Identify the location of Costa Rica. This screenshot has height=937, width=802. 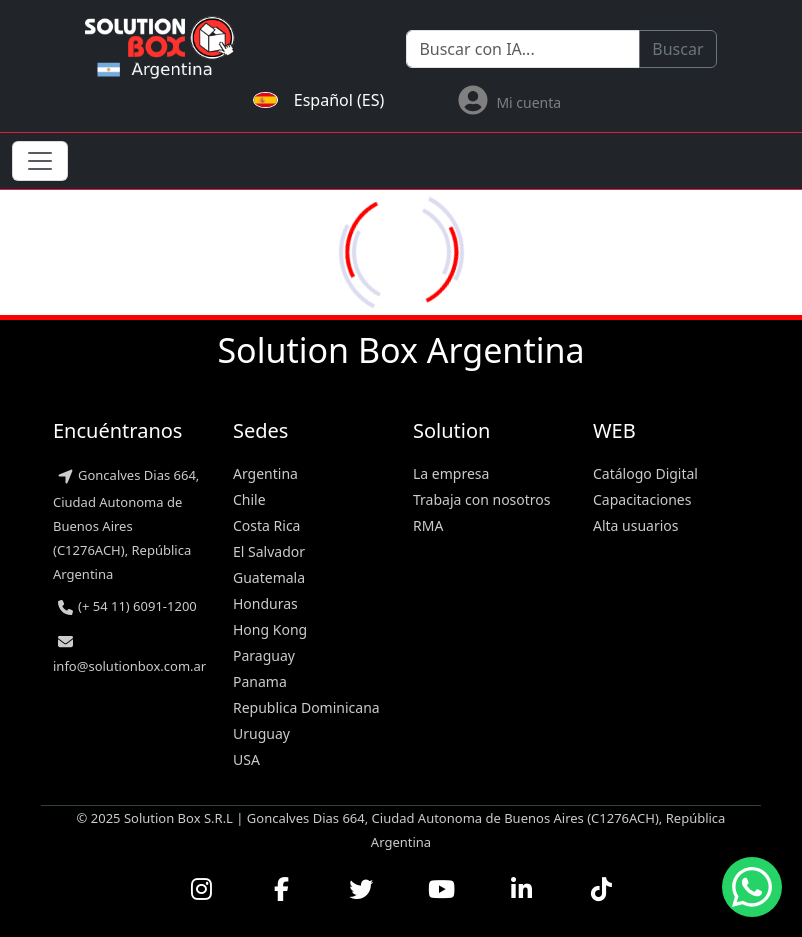
(266, 525).